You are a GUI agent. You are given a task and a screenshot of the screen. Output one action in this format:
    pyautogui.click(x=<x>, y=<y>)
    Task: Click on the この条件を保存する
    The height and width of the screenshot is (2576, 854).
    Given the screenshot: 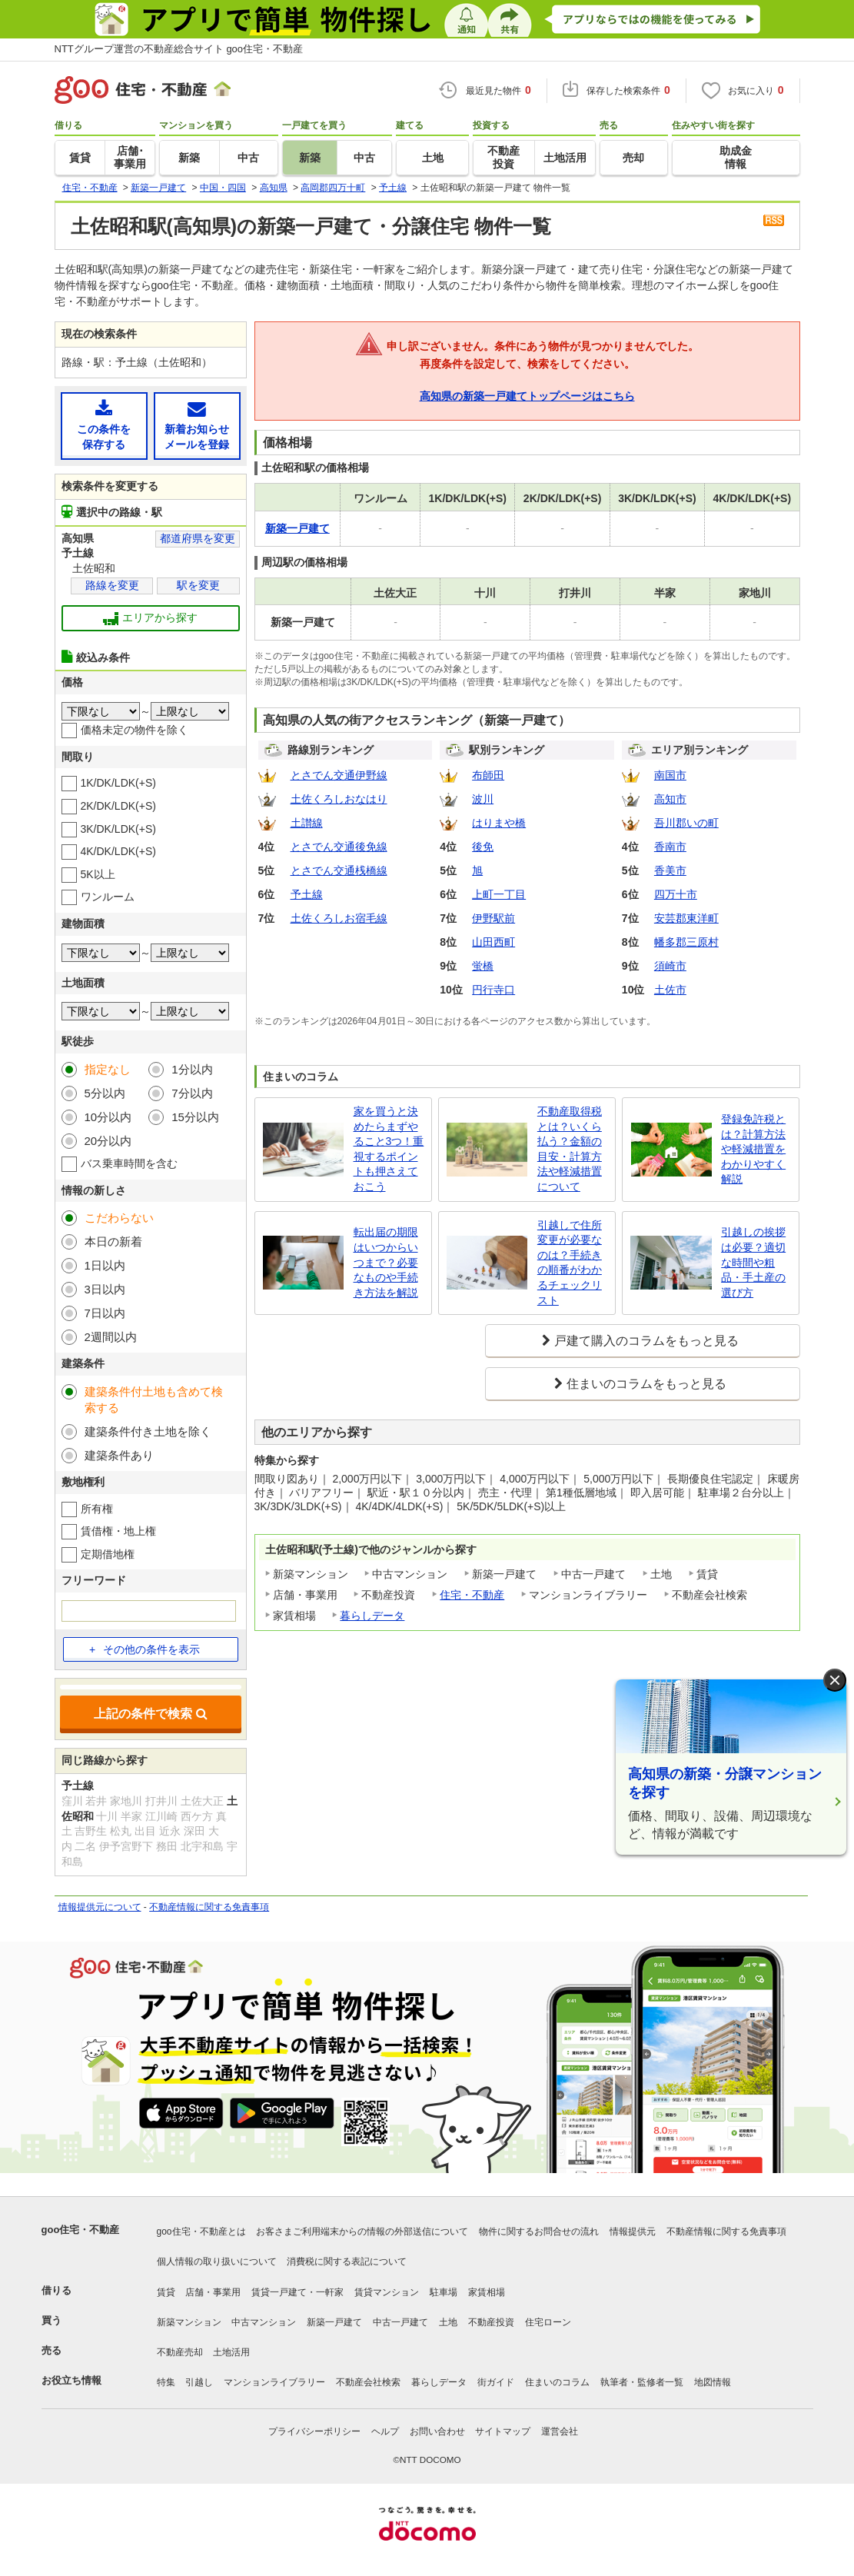 What is the action you would take?
    pyautogui.click(x=104, y=425)
    